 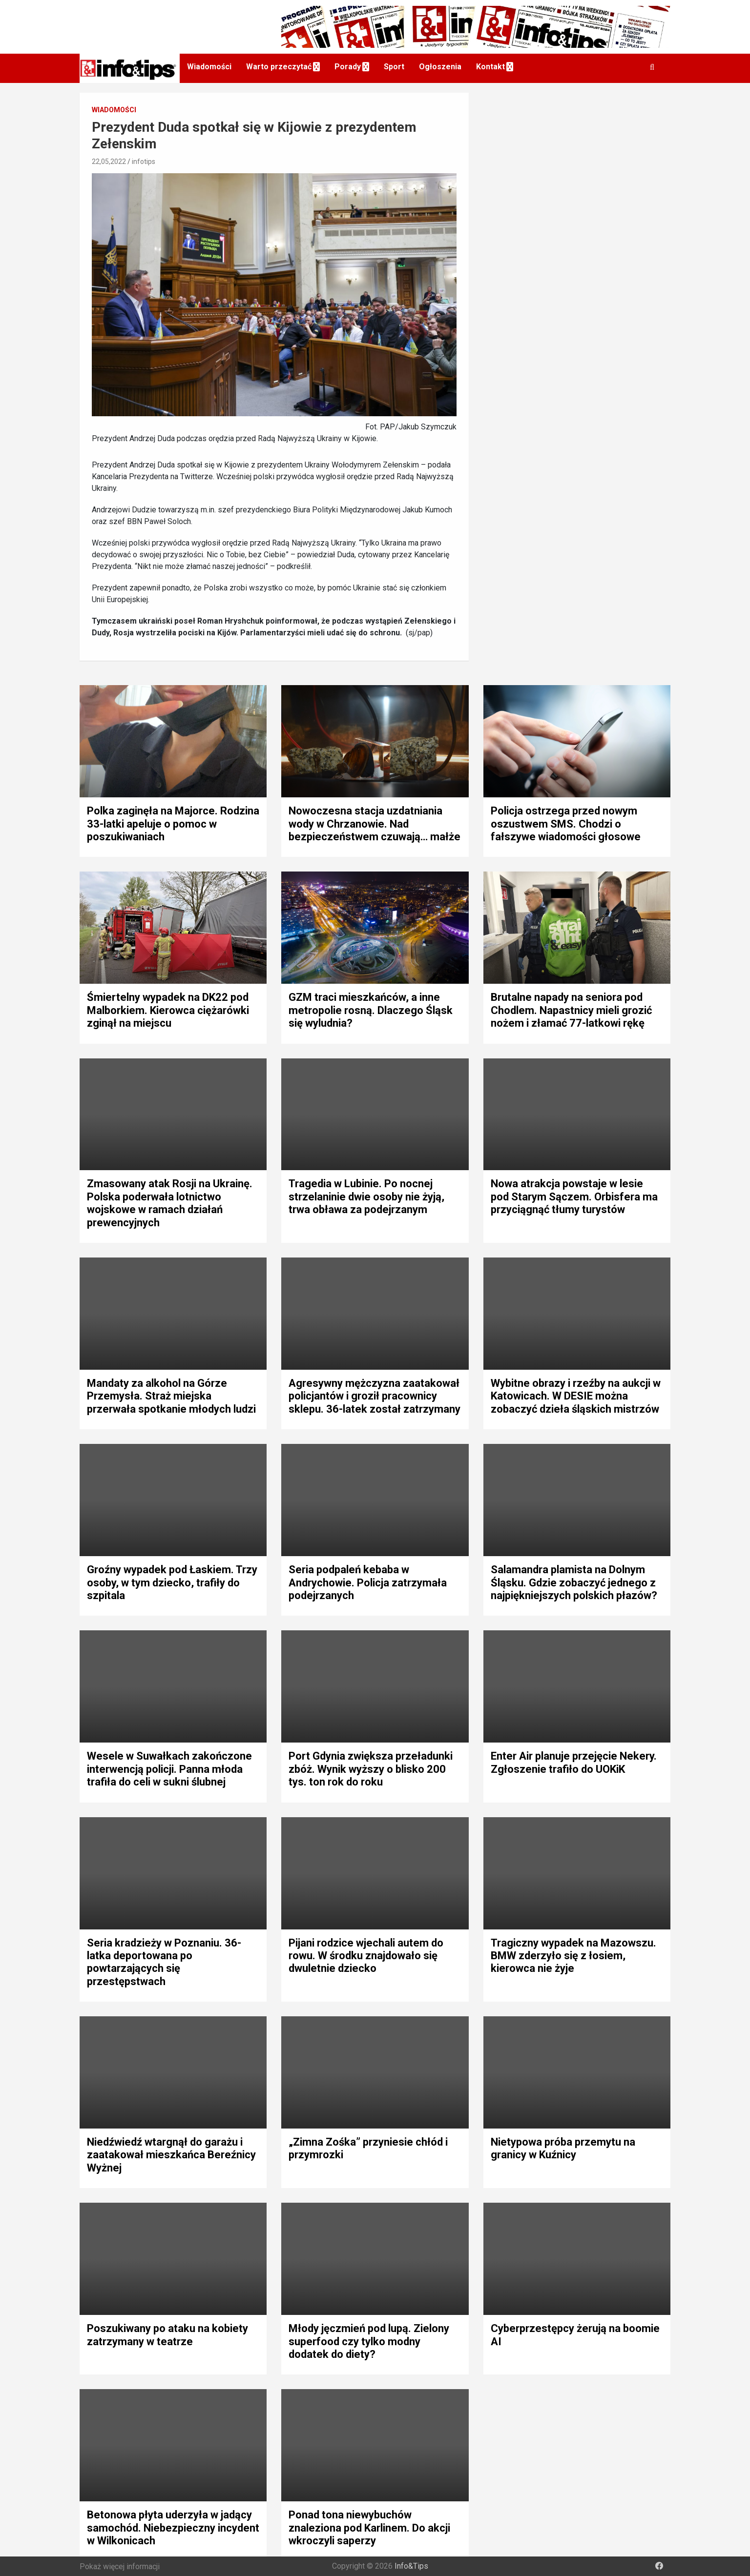 What do you see at coordinates (571, 1010) in the screenshot?
I see `Brutalne napady na seniora pod Chodlem. Napastnicy mieli grozić nożem i złamać 77-latkowi rękę` at bounding box center [571, 1010].